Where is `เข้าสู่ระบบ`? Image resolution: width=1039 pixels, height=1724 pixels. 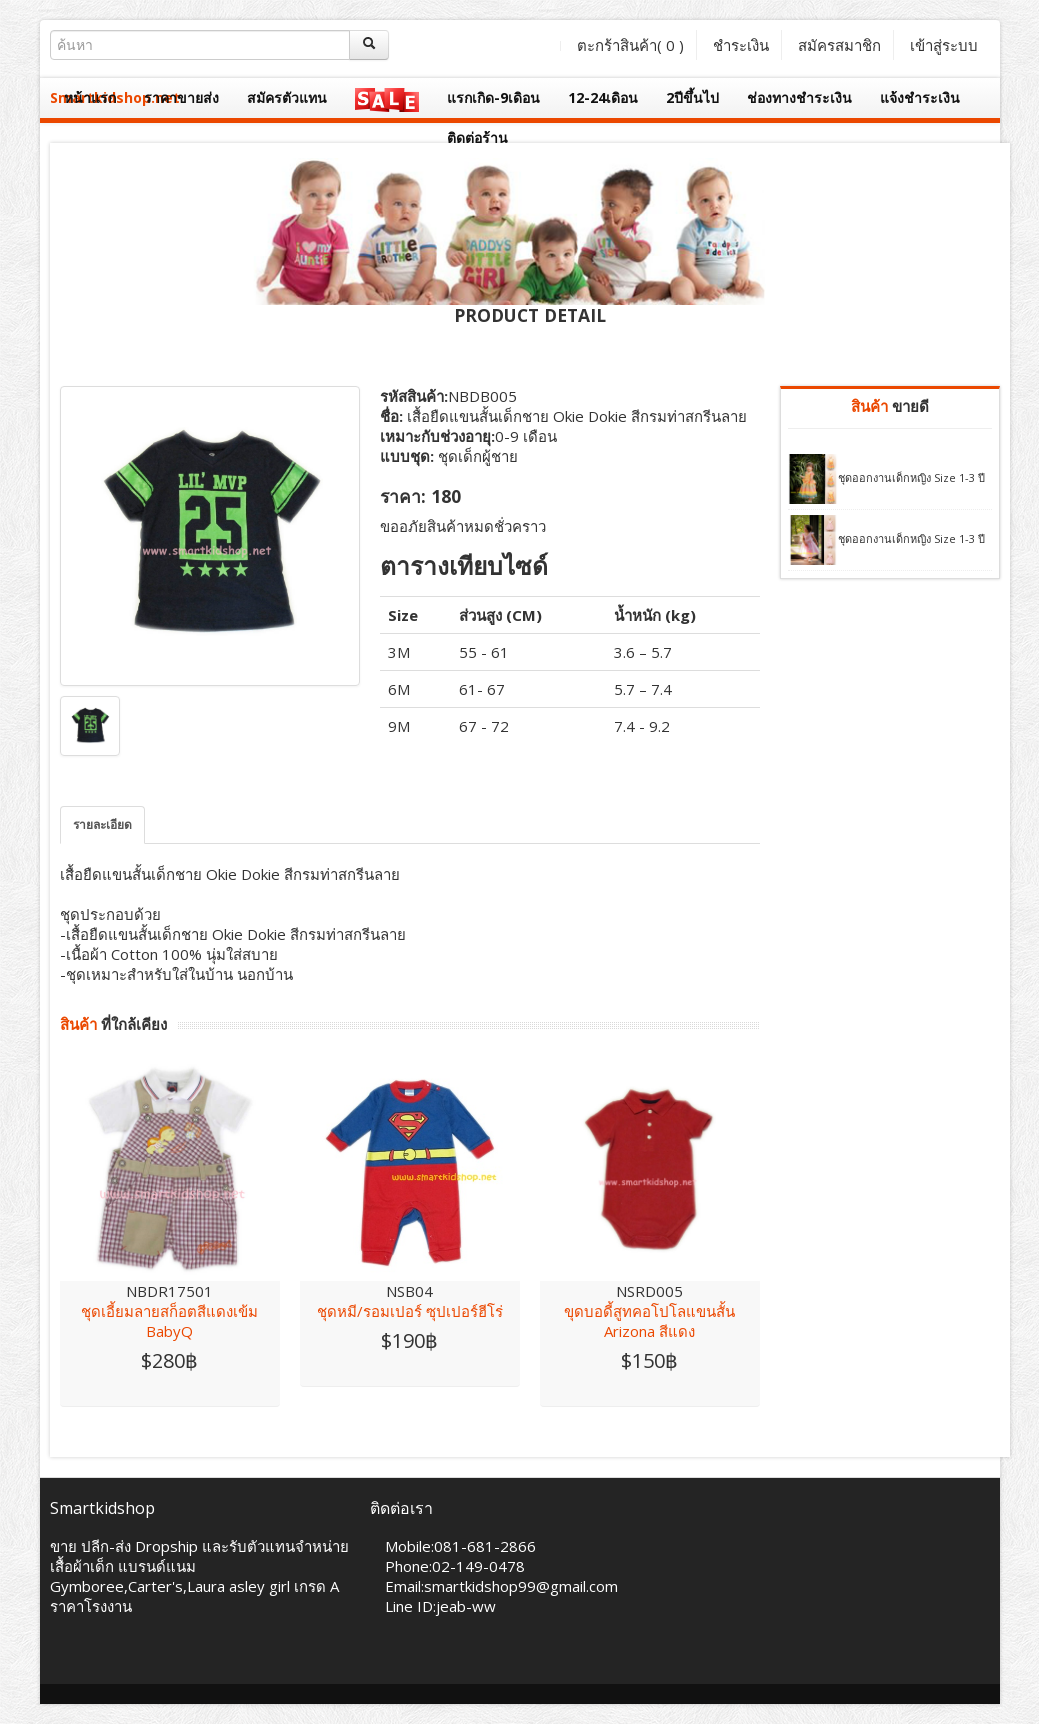
เข้าสู่ระบบ is located at coordinates (944, 45).